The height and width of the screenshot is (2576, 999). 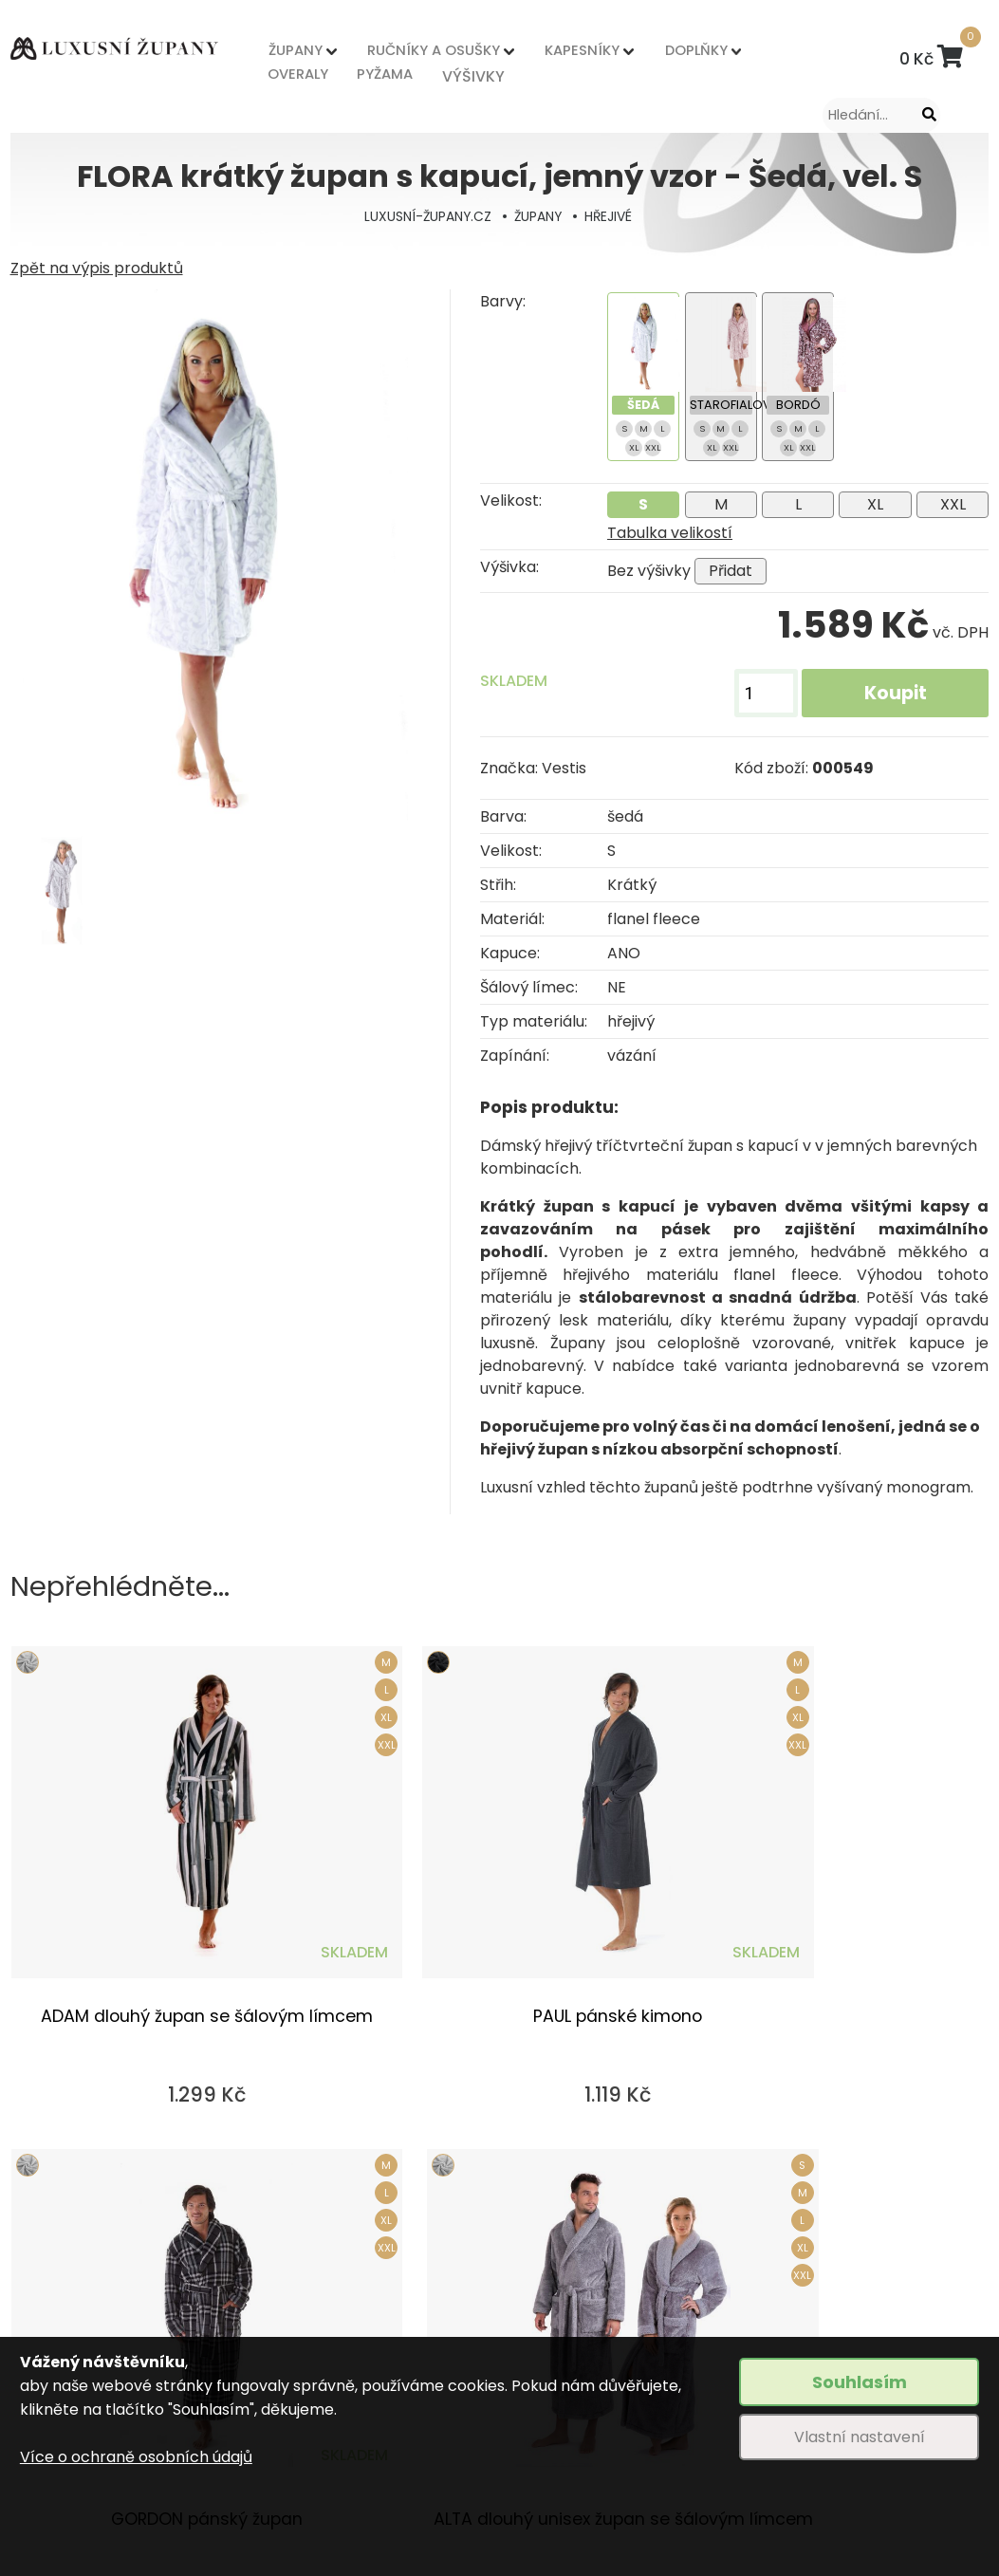 I want to click on Nějčastější dotazy, so click(x=553, y=2321).